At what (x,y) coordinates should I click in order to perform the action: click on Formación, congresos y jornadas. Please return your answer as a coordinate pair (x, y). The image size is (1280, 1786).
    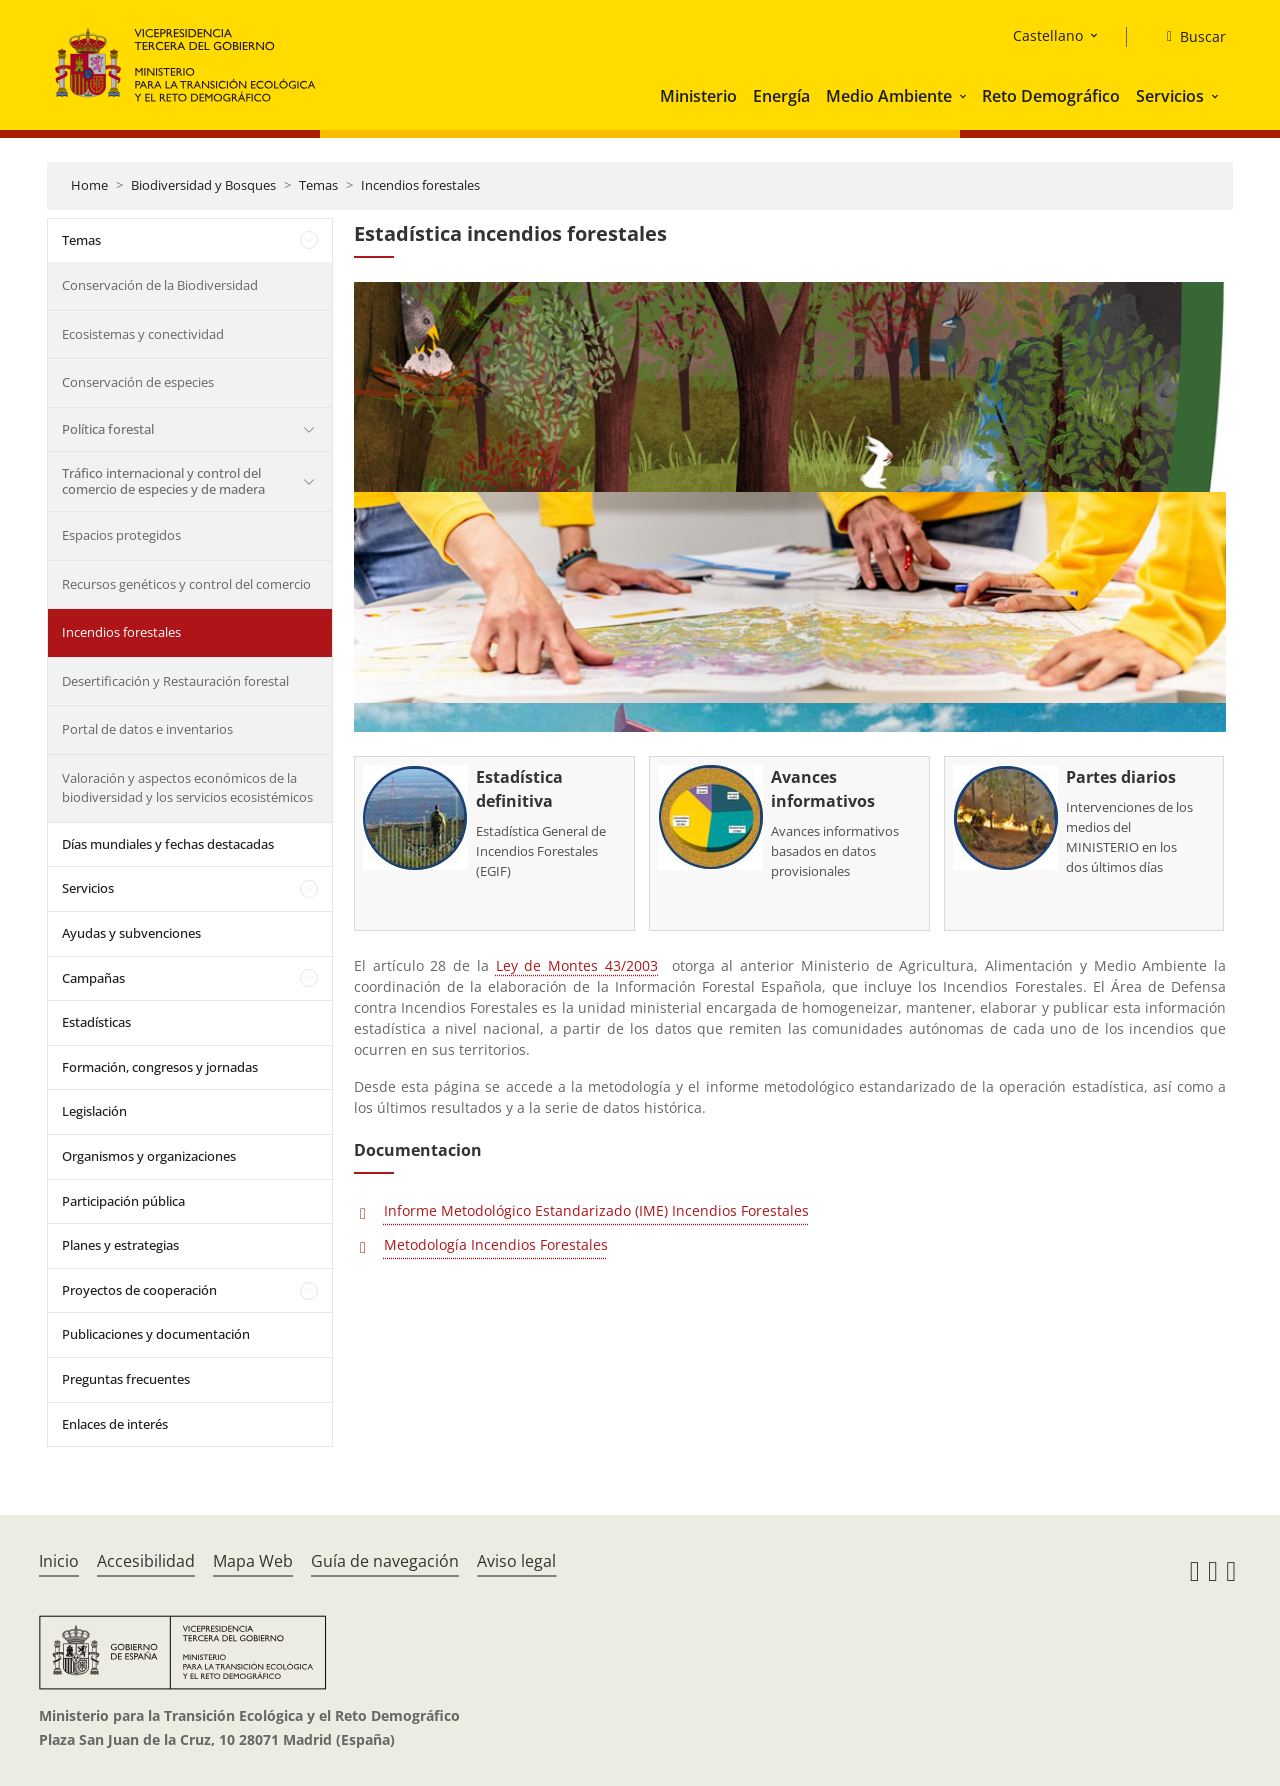
    Looking at the image, I should click on (160, 1067).